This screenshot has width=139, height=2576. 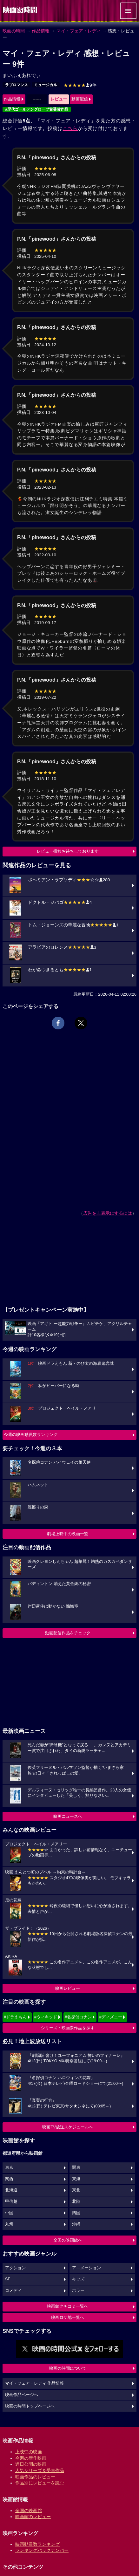 What do you see at coordinates (67, 2368) in the screenshot?
I see `映画の時間について` at bounding box center [67, 2368].